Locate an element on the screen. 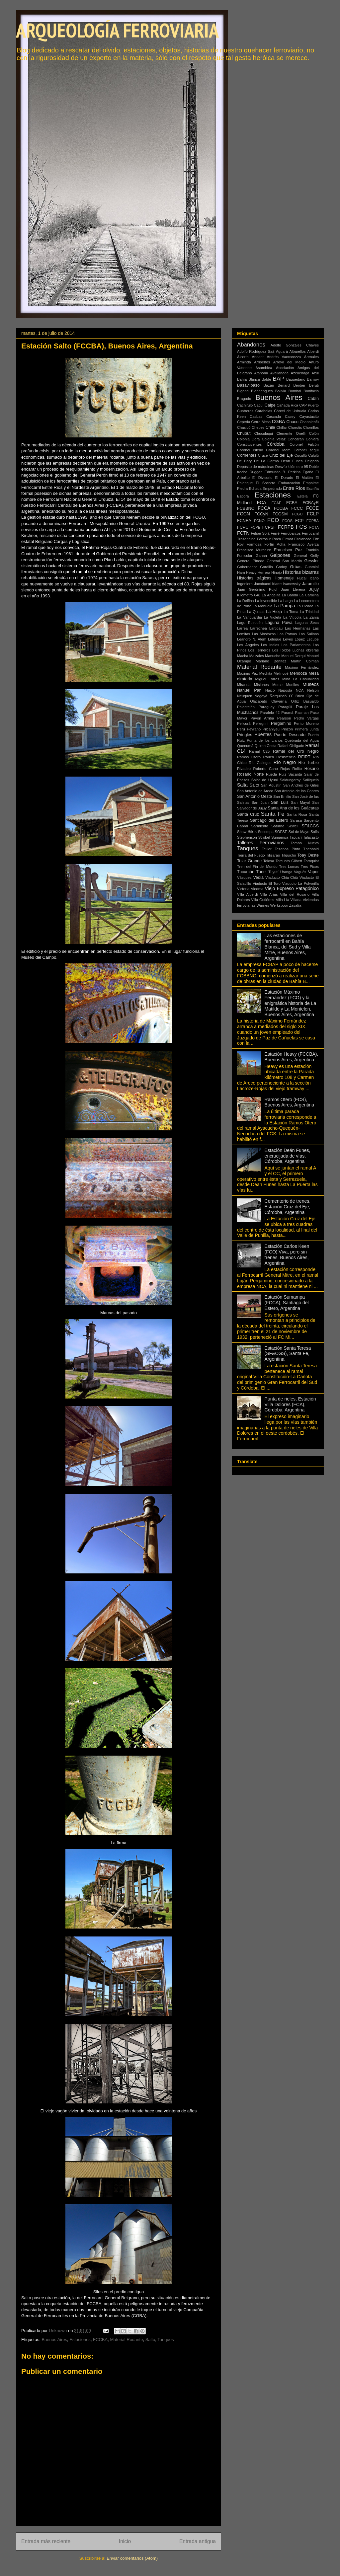 This screenshot has height=2576, width=340. La Vitícola is located at coordinates (292, 617).